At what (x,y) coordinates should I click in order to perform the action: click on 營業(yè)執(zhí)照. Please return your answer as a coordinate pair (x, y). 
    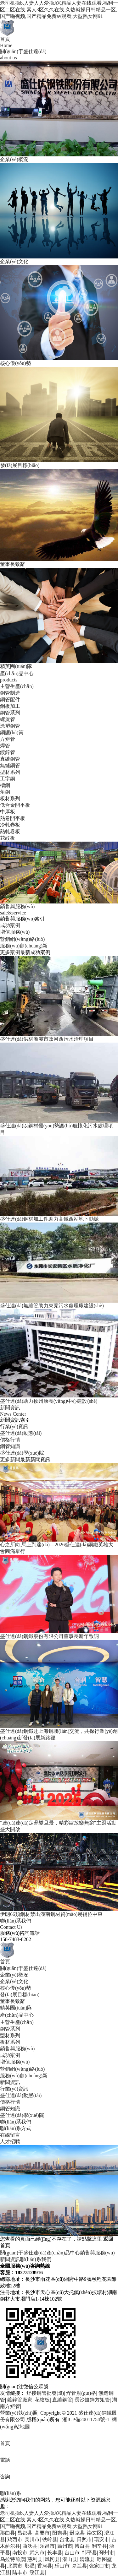
    Looking at the image, I should click on (19, 2413).